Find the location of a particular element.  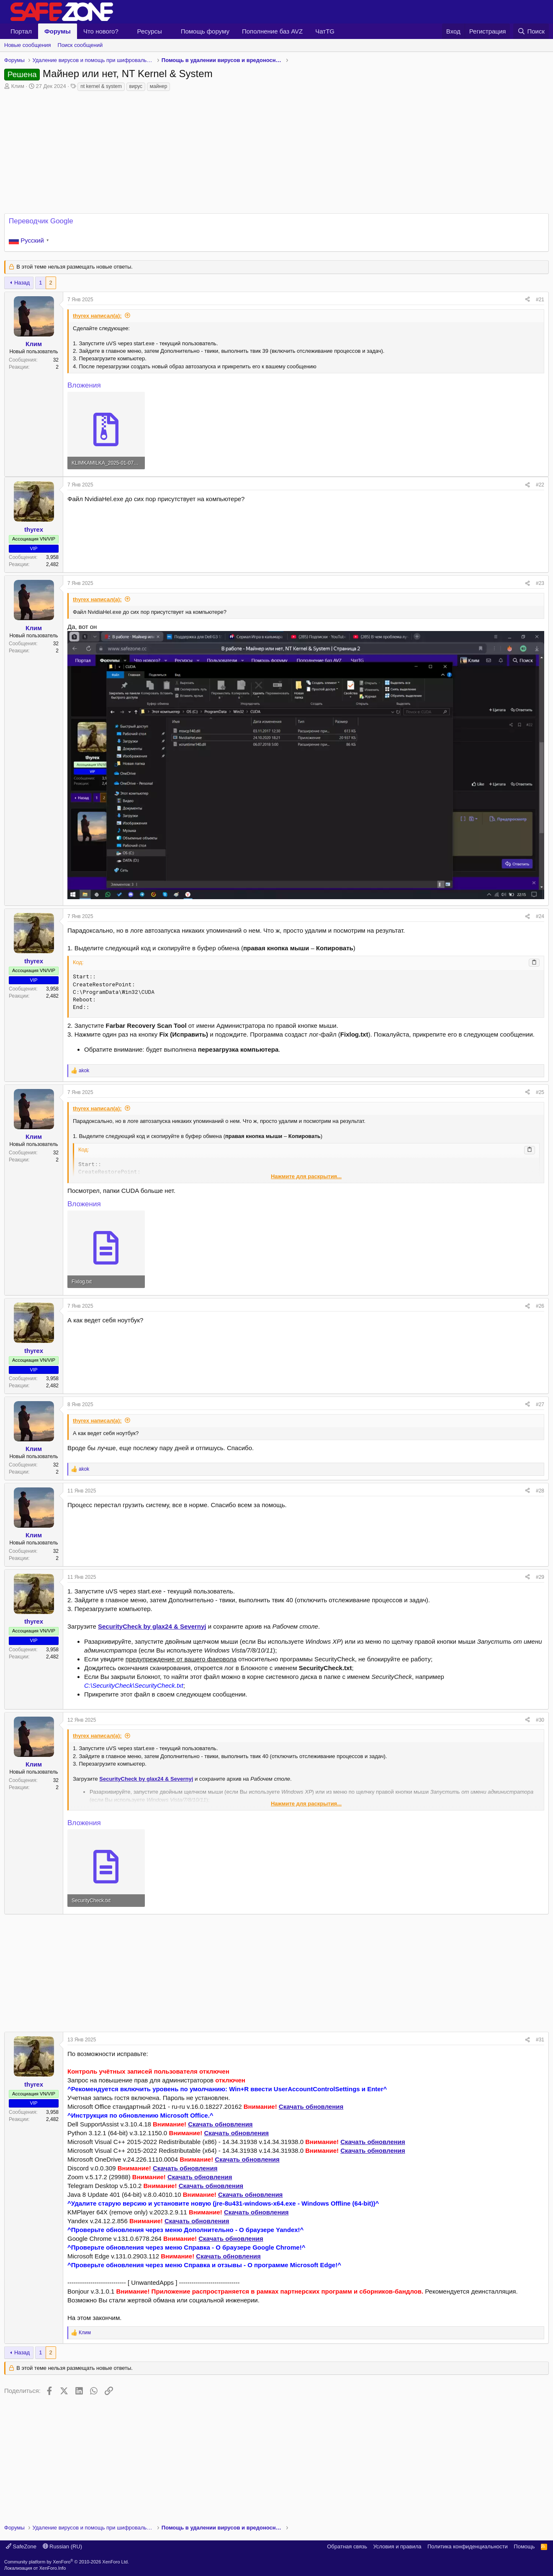

XenForo.Info is located at coordinates (52, 2568).